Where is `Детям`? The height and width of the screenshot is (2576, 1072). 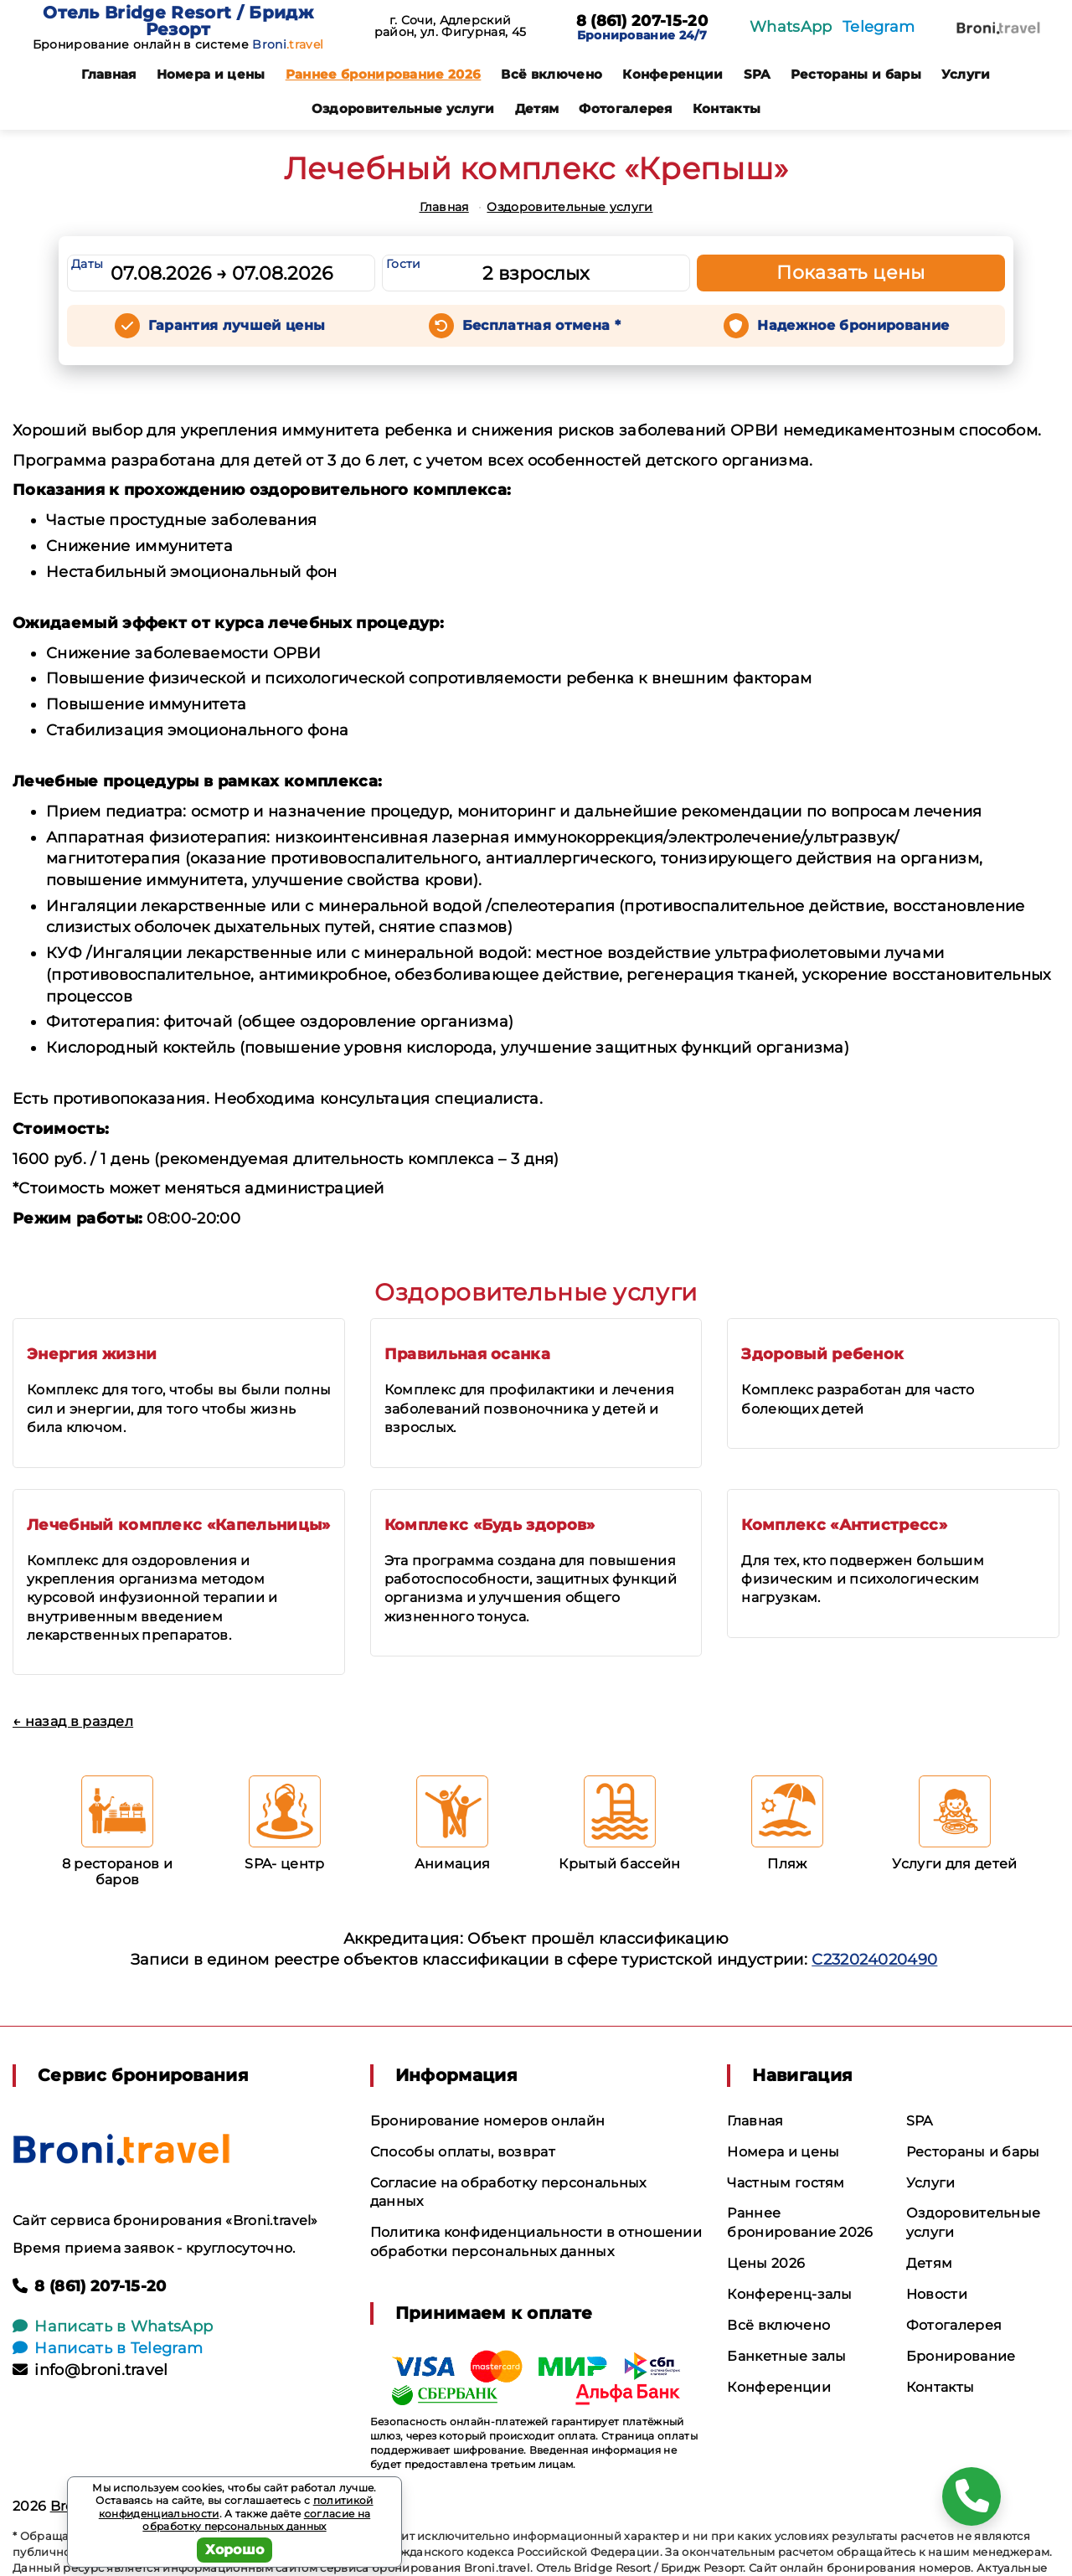 Детям is located at coordinates (537, 108).